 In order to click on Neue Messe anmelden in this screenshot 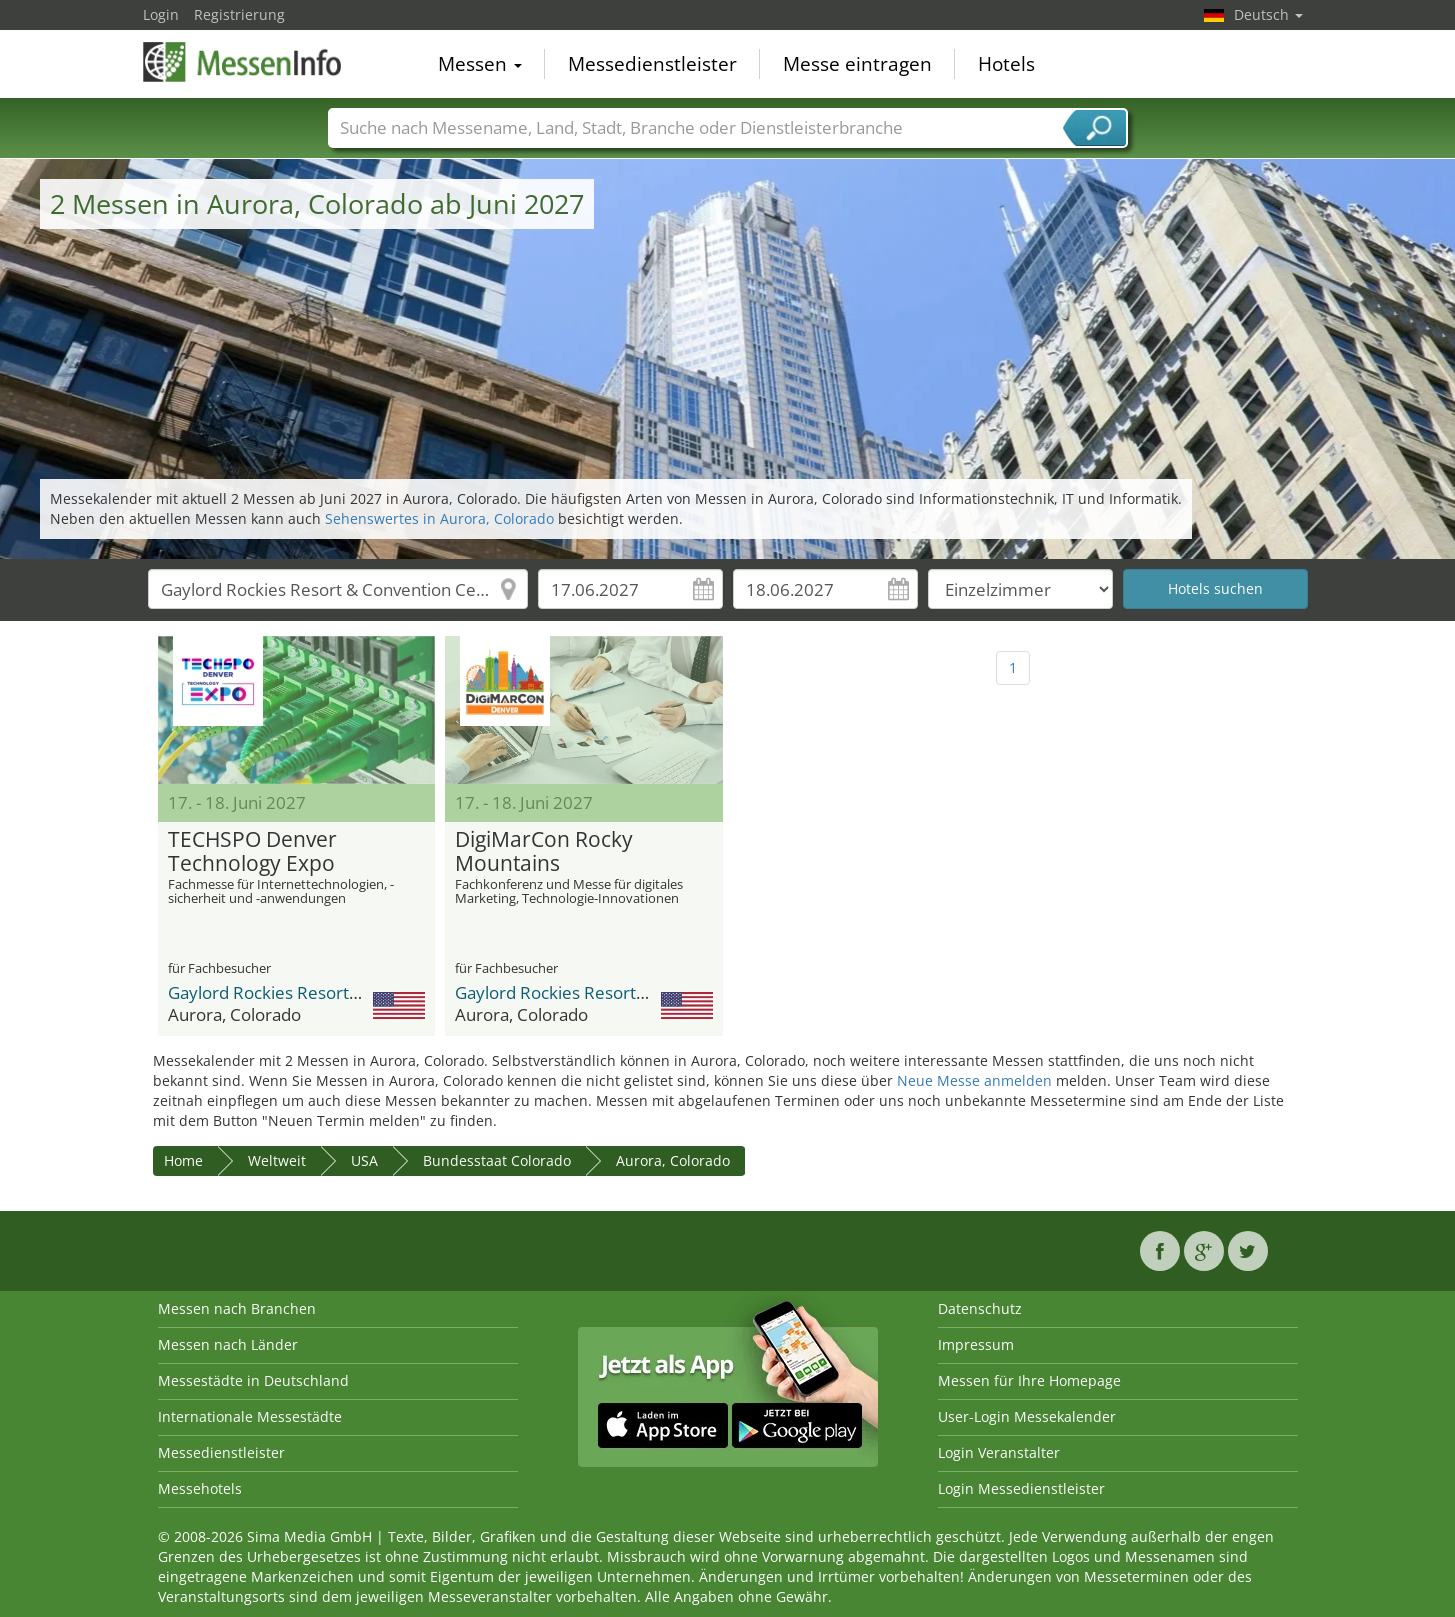, I will do `click(974, 1080)`.